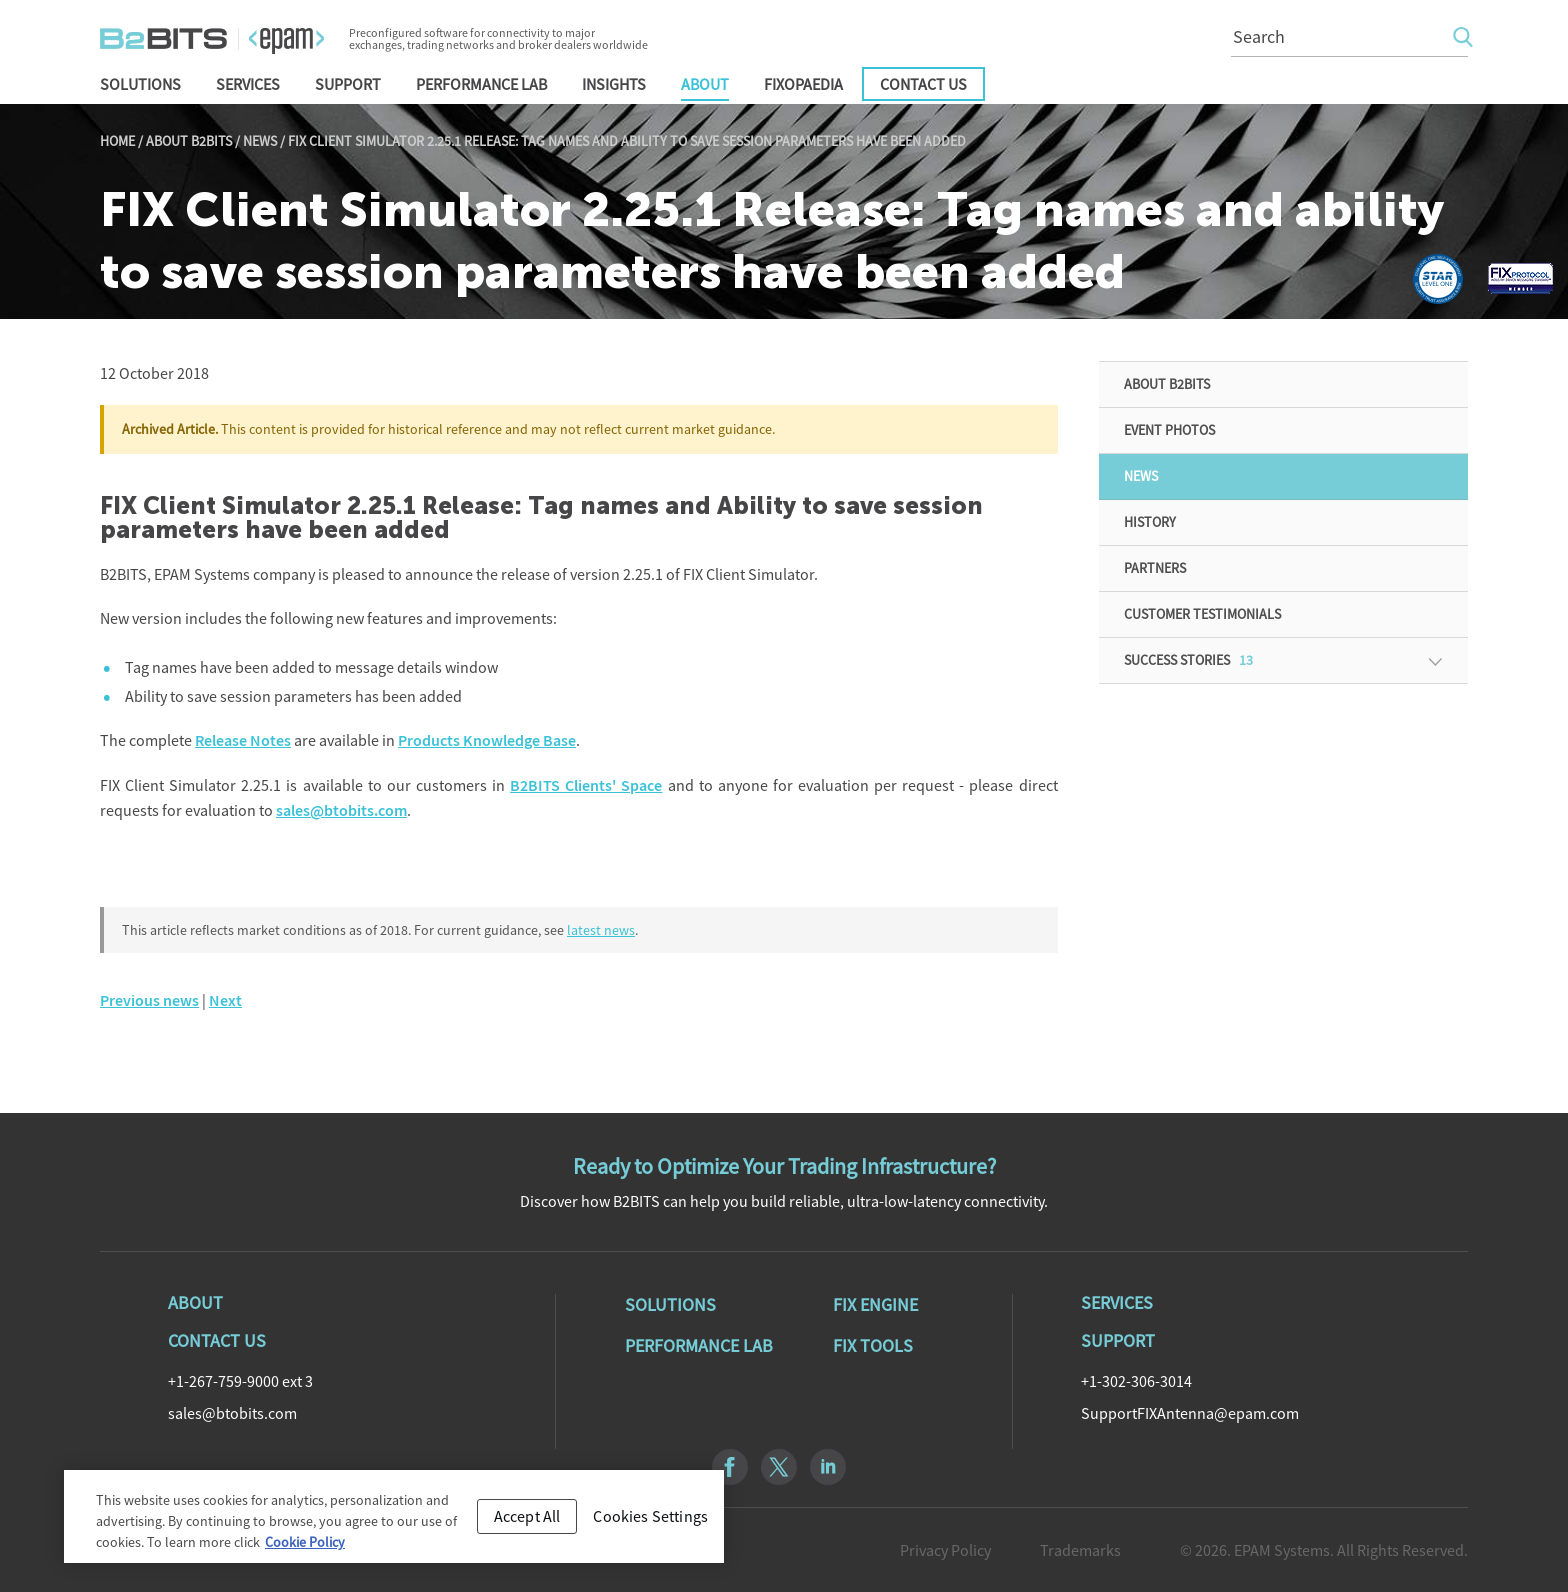  Describe the element at coordinates (225, 1000) in the screenshot. I see `Next` at that location.